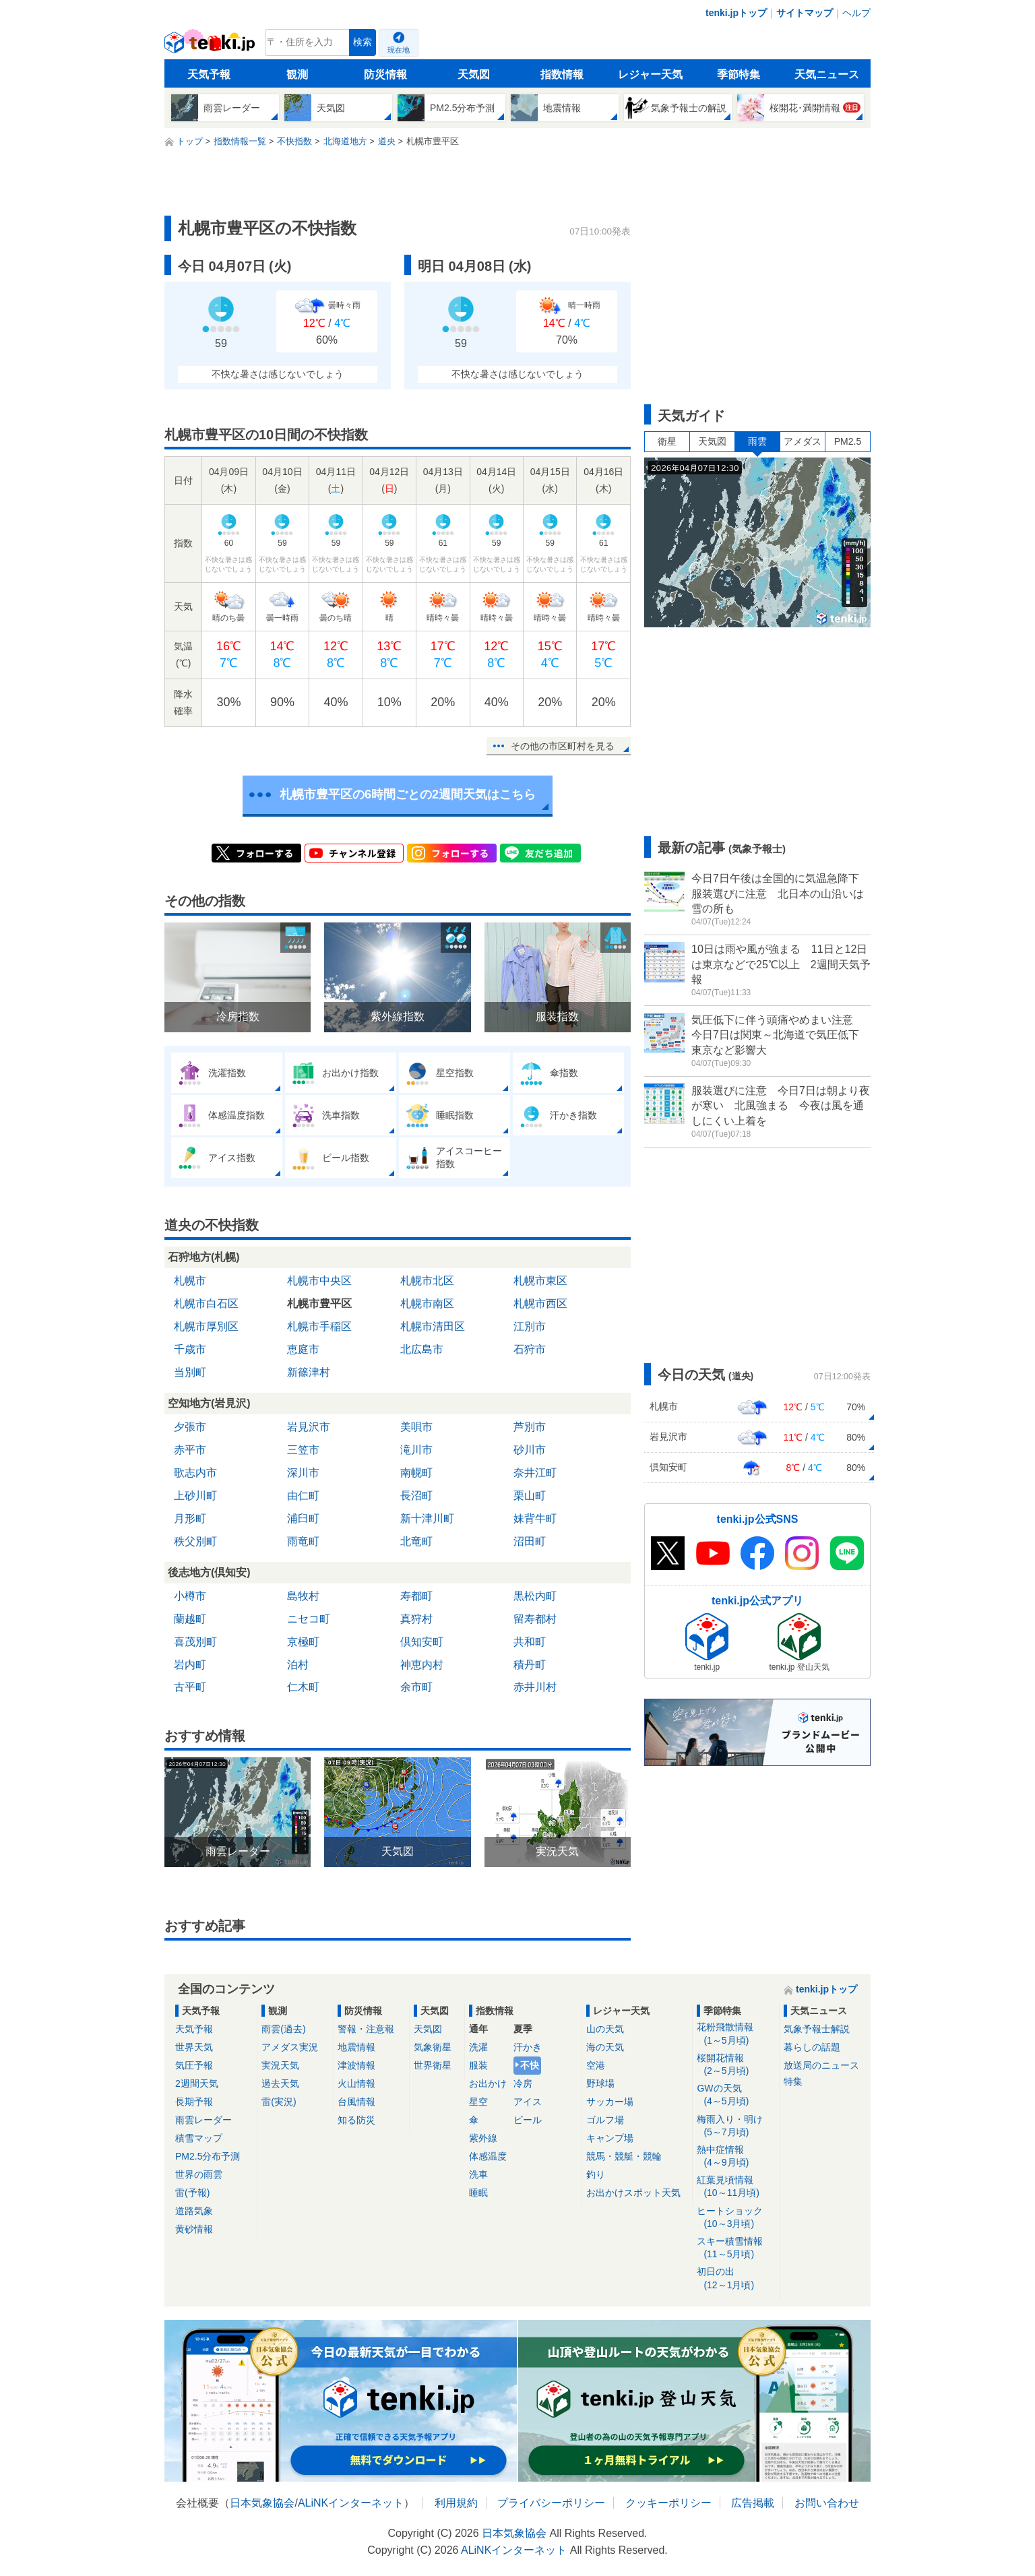  Describe the element at coordinates (522, 2083) in the screenshot. I see `冷房` at that location.